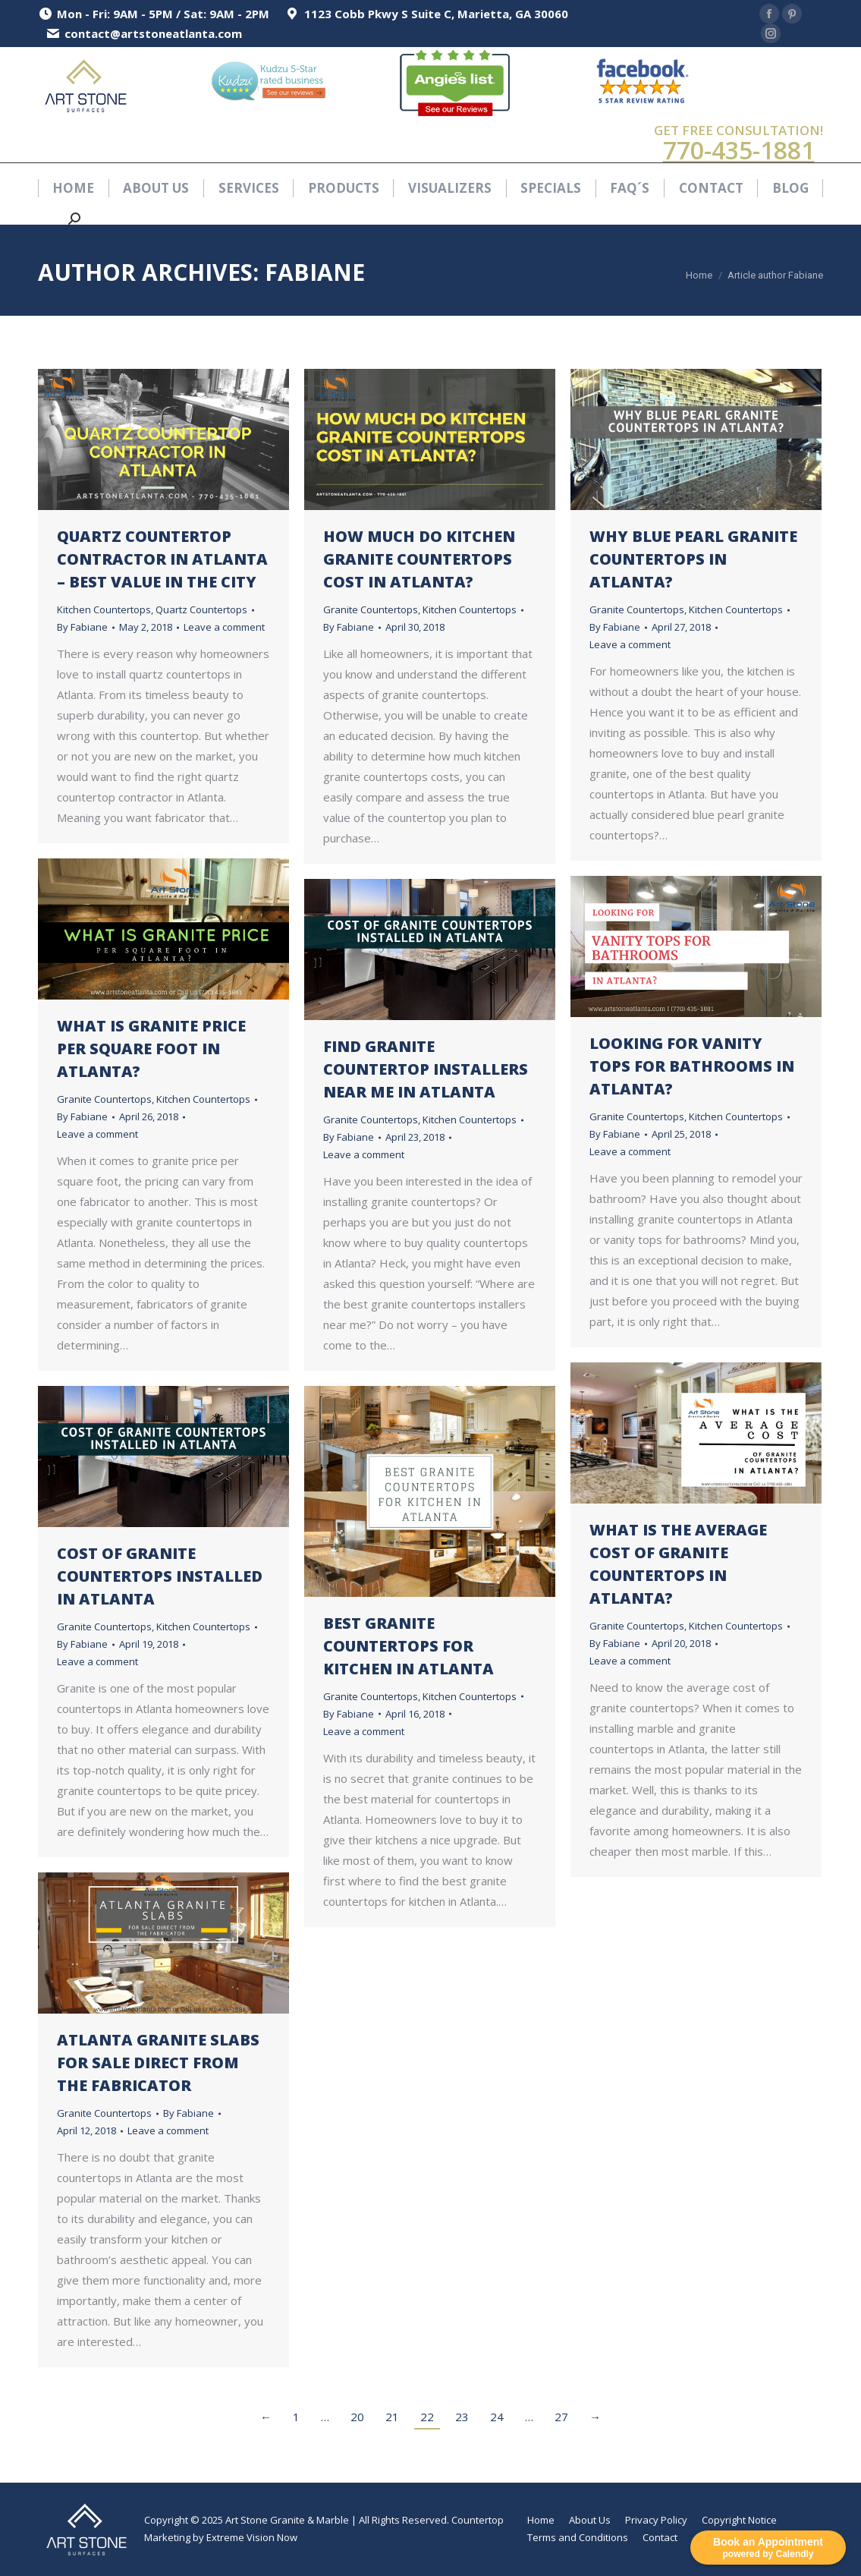 This screenshot has height=2576, width=861. Describe the element at coordinates (462, 2416) in the screenshot. I see `23` at that location.